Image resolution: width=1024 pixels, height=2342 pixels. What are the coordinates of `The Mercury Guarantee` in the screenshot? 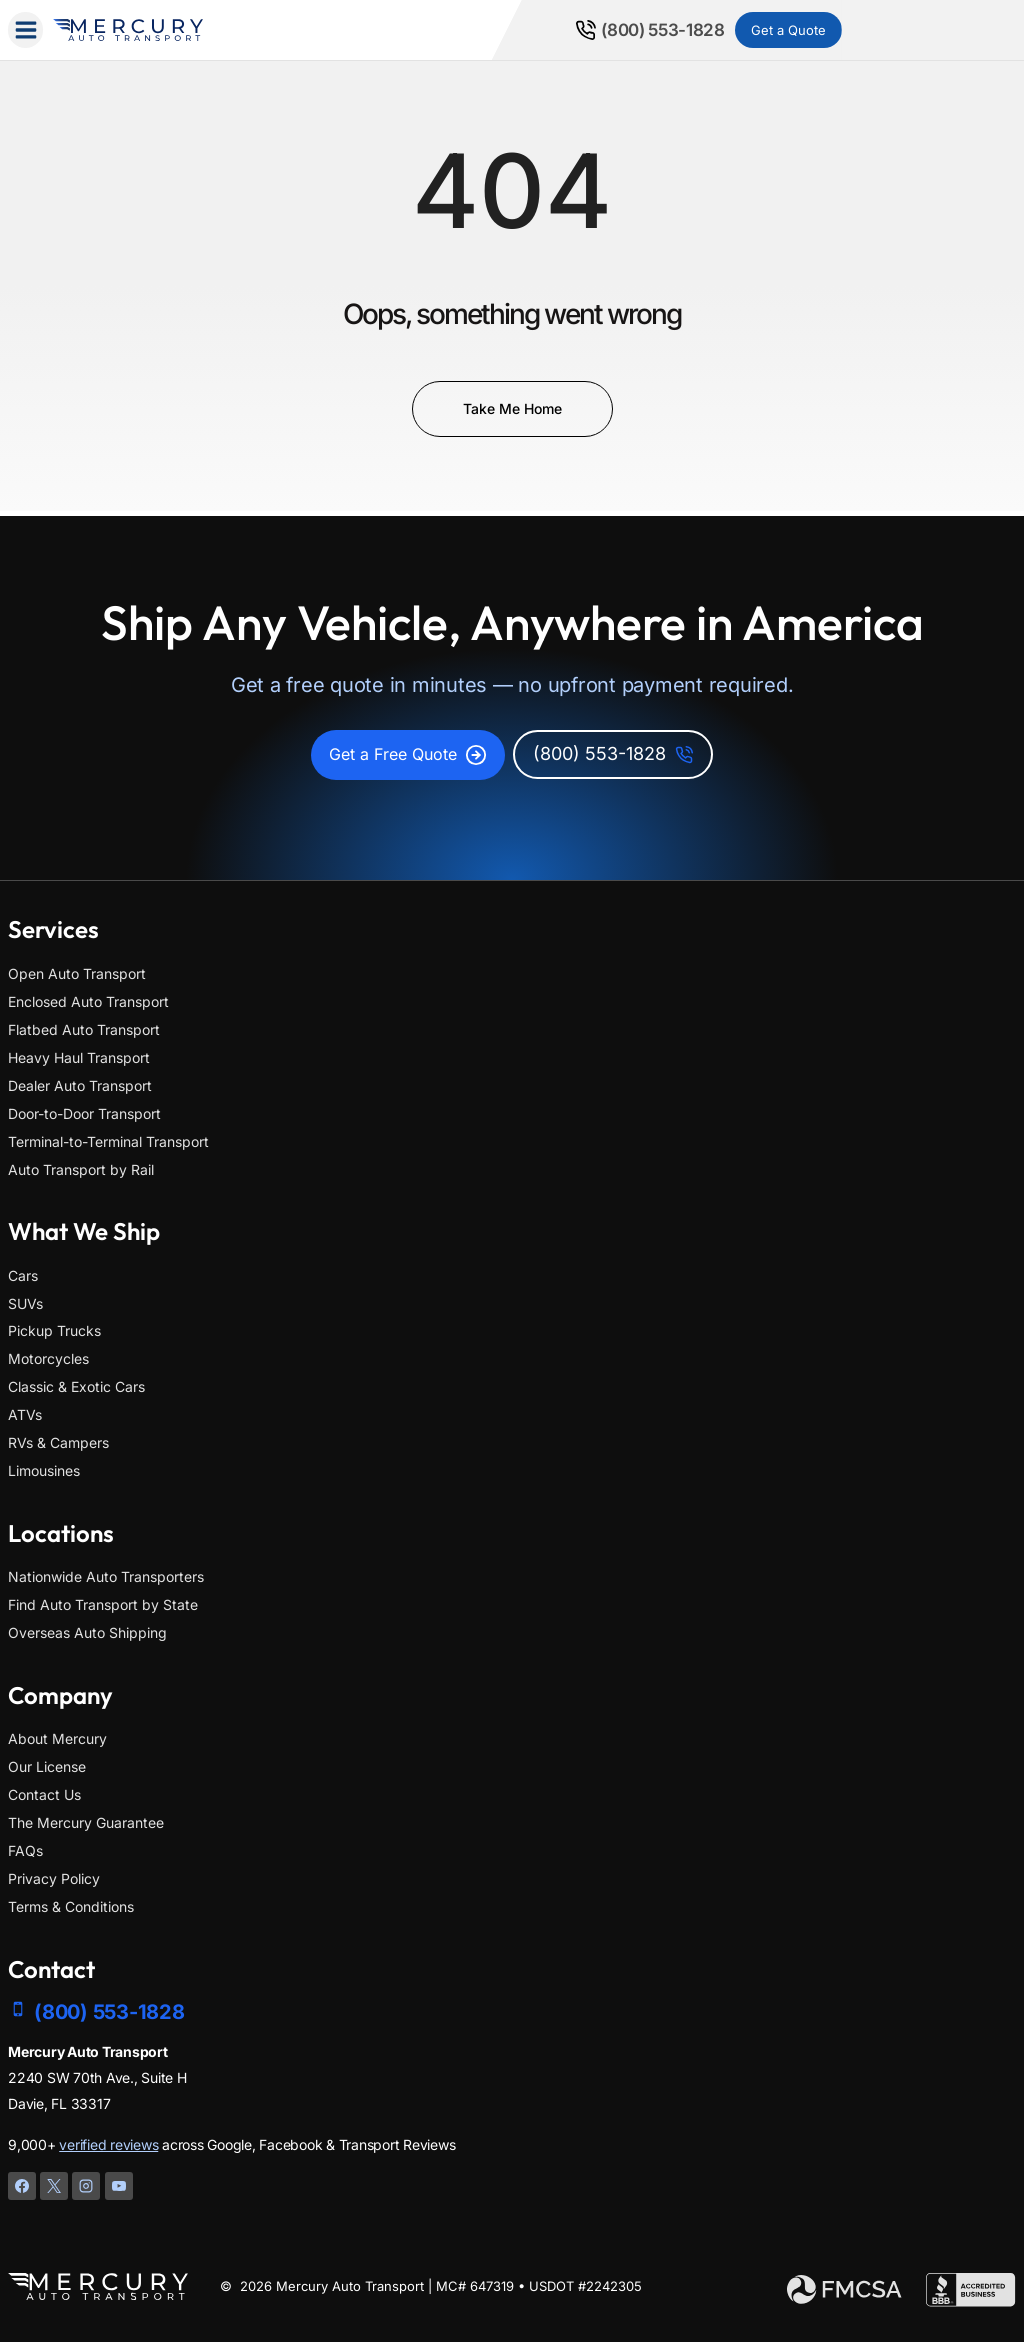 It's located at (86, 1822).